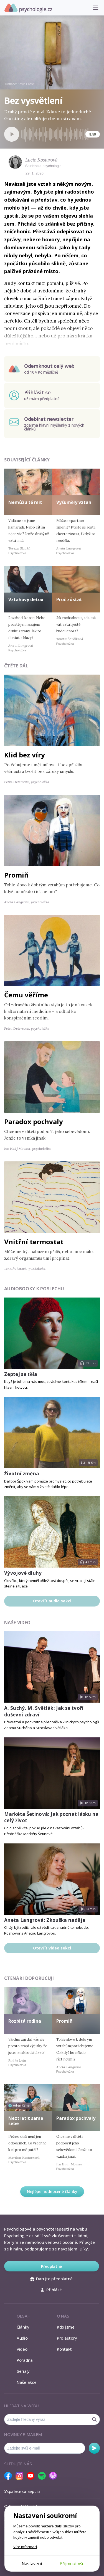 The height and width of the screenshot is (2576, 104). Describe the element at coordinates (17, 1622) in the screenshot. I see `Naše video` at that location.